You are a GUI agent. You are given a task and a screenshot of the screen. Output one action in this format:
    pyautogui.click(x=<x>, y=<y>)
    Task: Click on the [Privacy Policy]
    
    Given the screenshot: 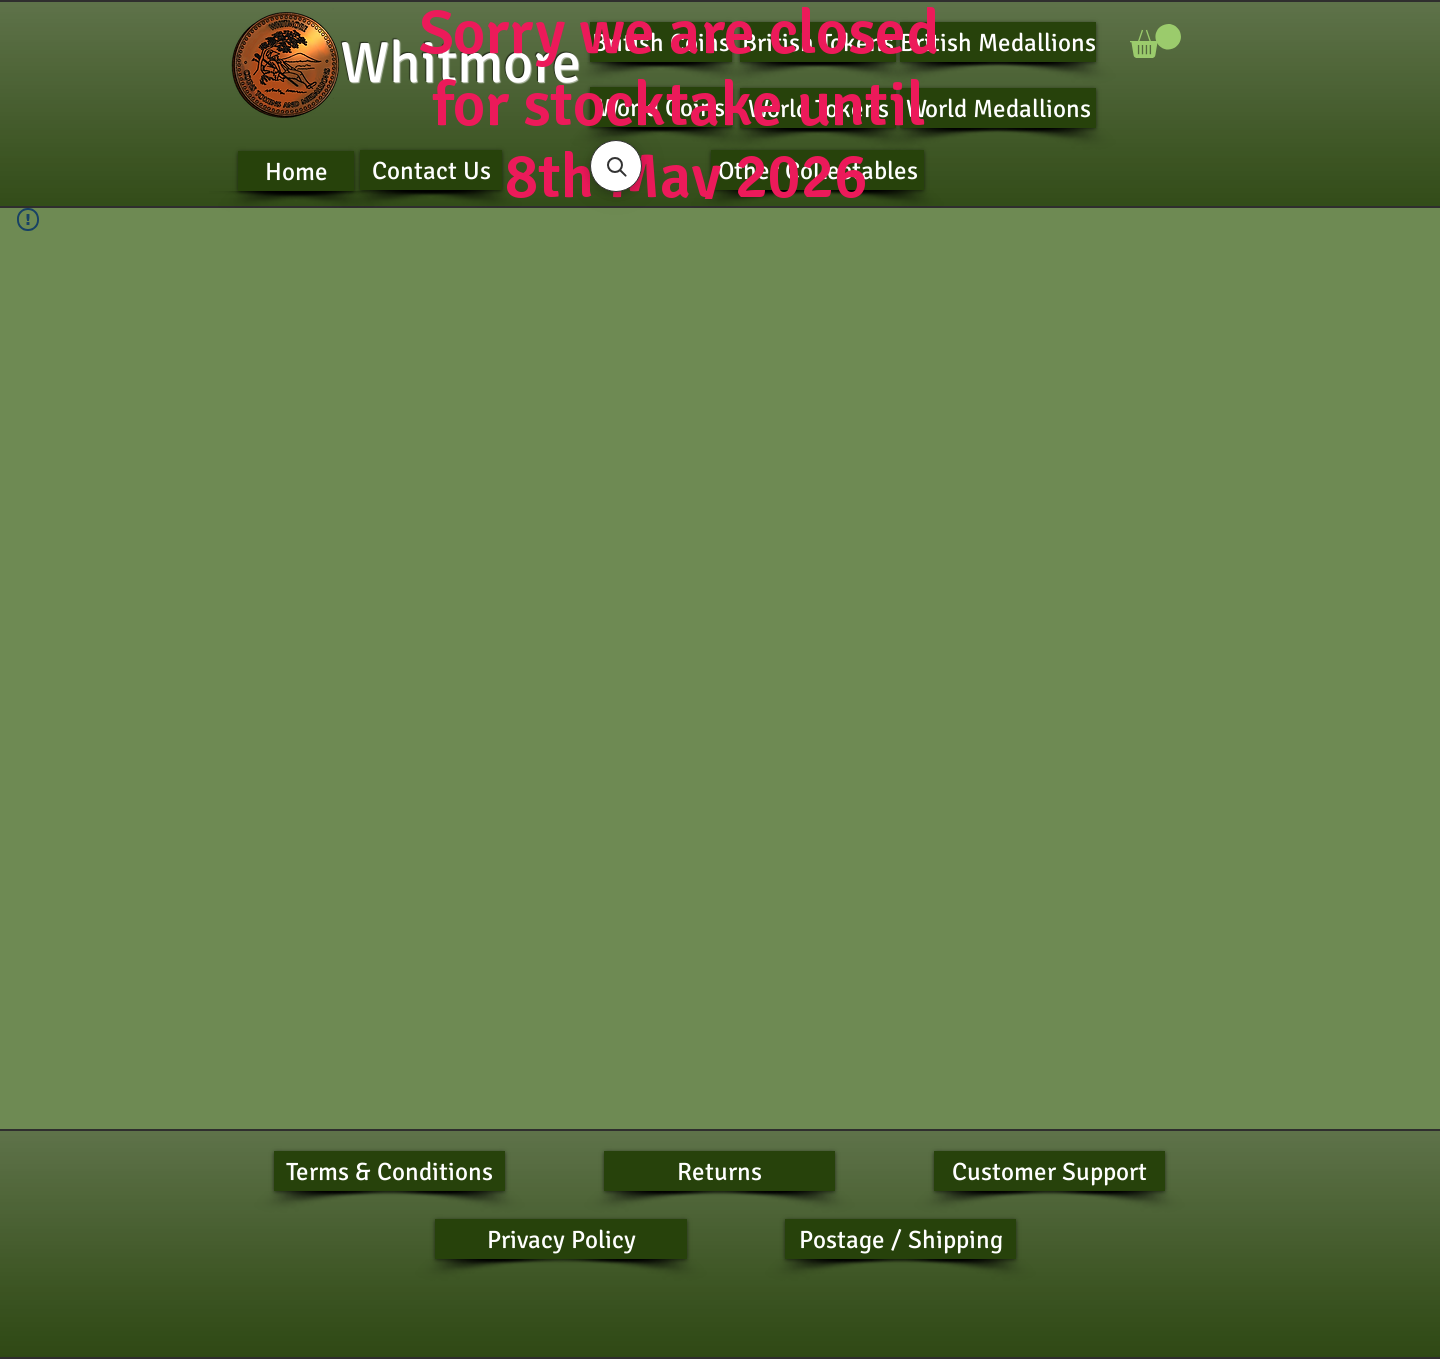 What is the action you would take?
    pyautogui.click(x=561, y=1239)
    